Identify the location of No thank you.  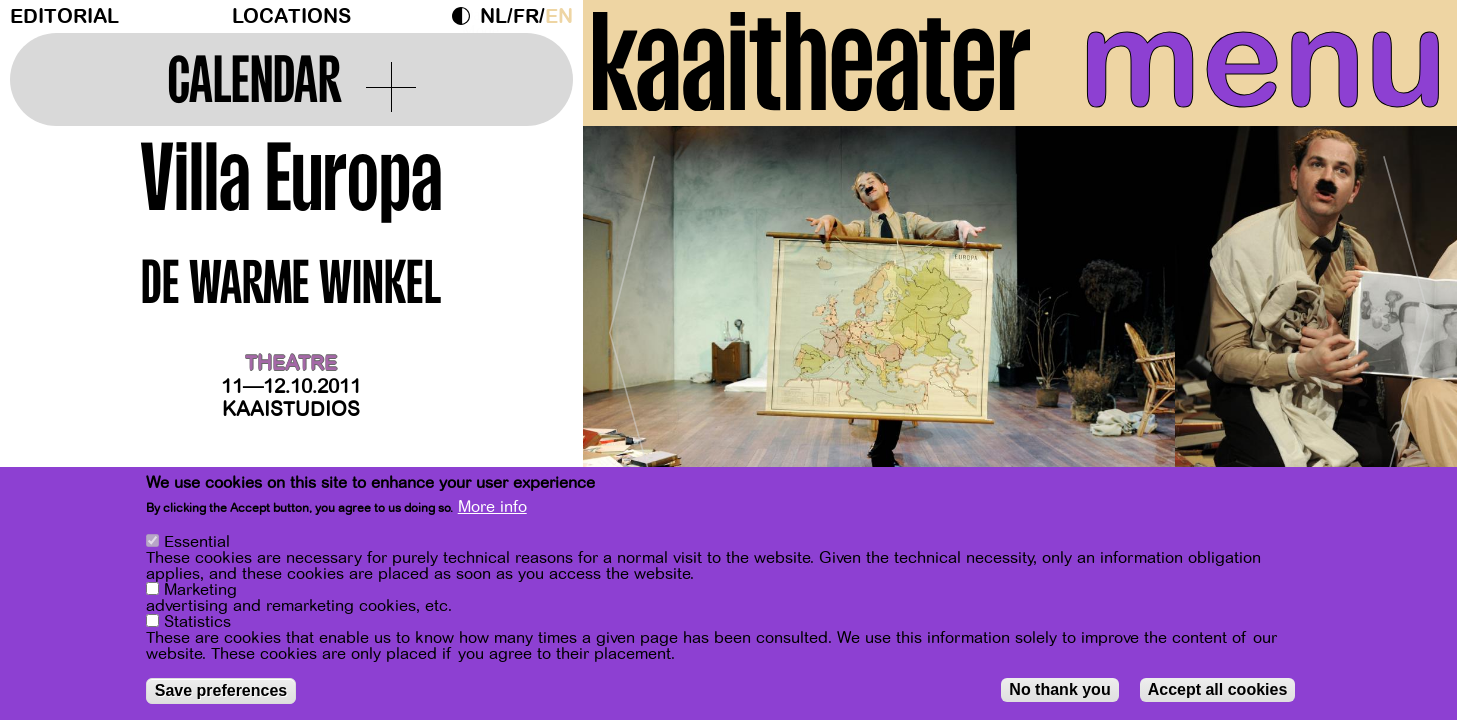
(1059, 690).